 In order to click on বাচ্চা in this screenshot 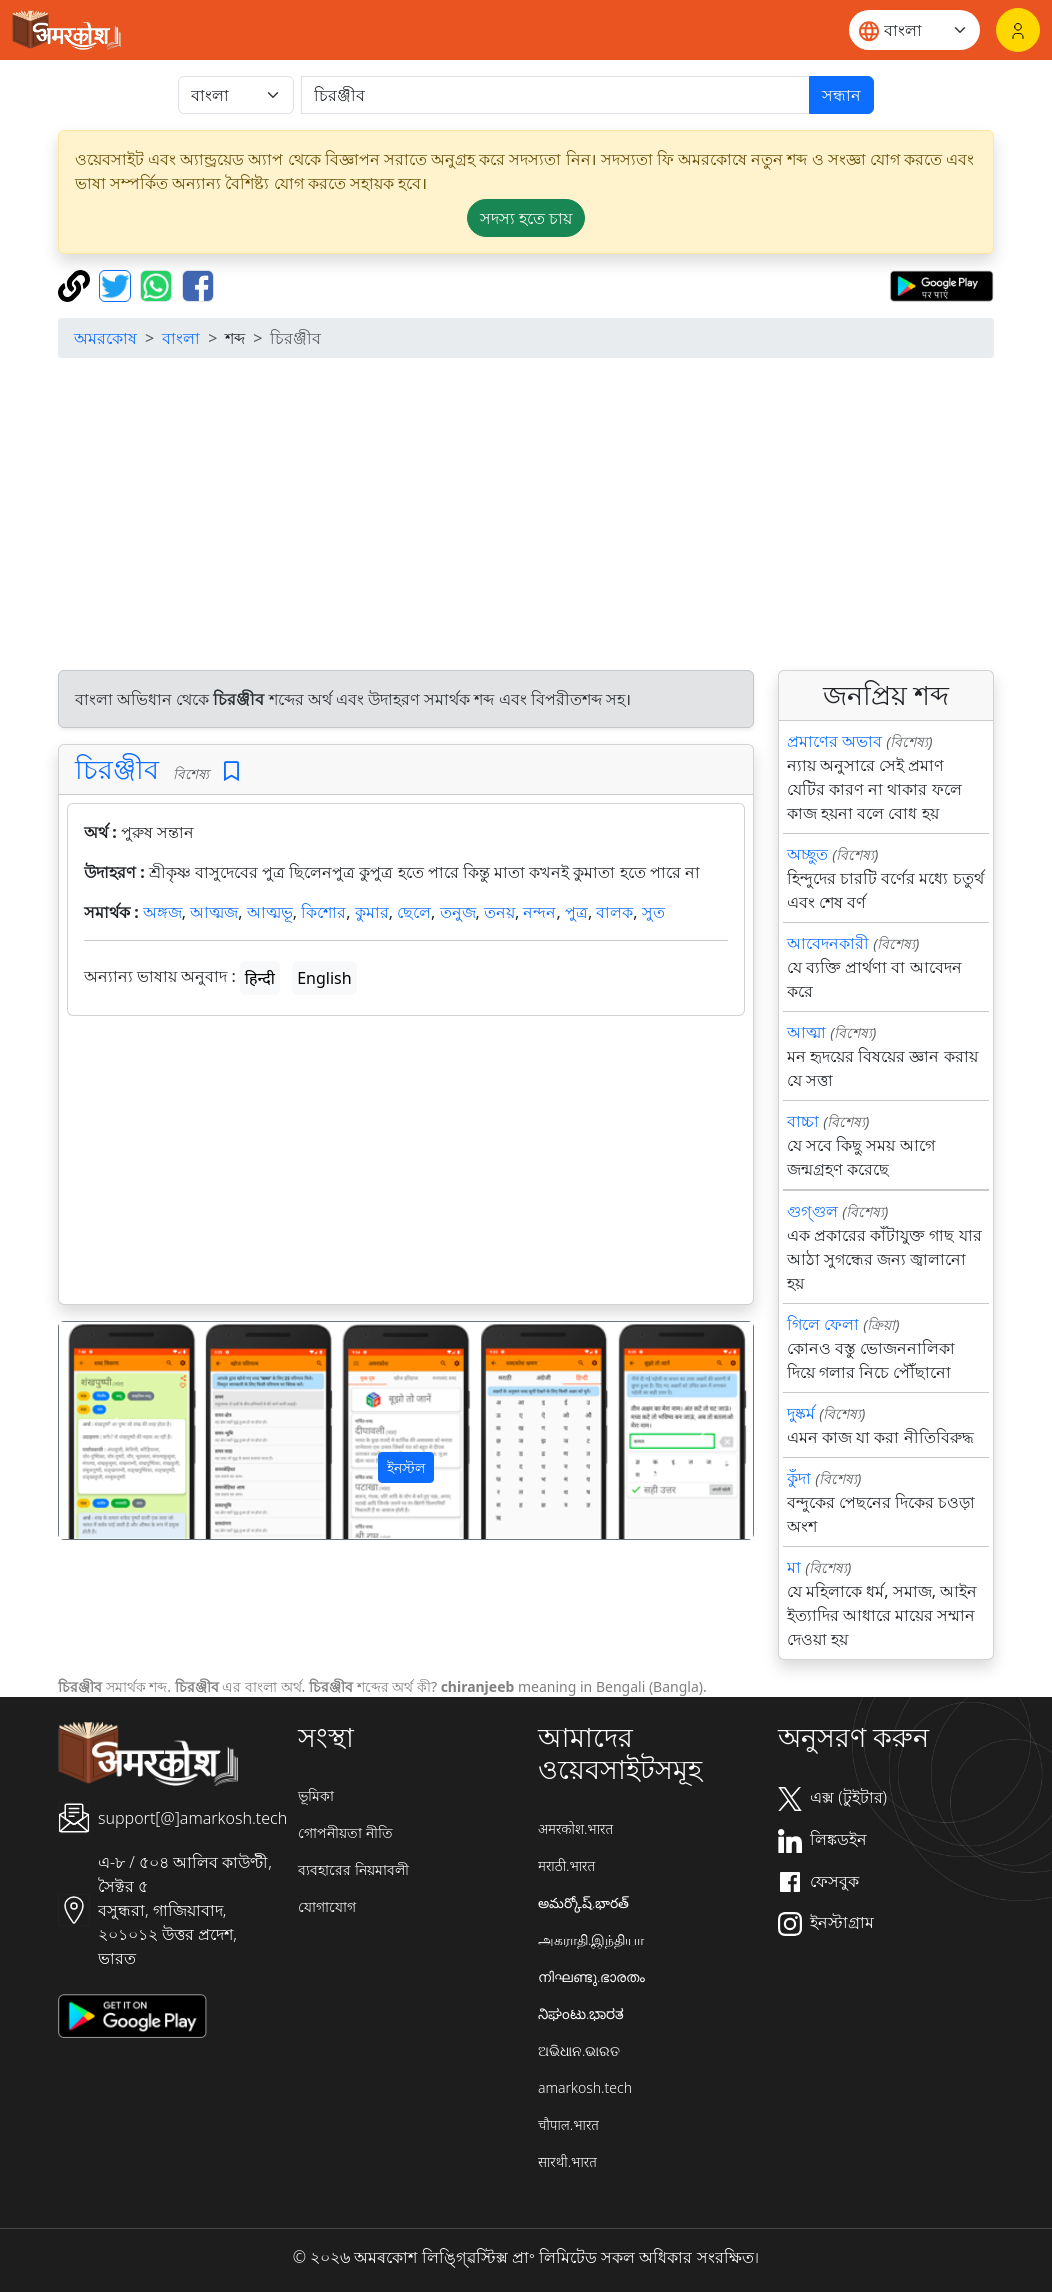, I will do `click(803, 1121)`.